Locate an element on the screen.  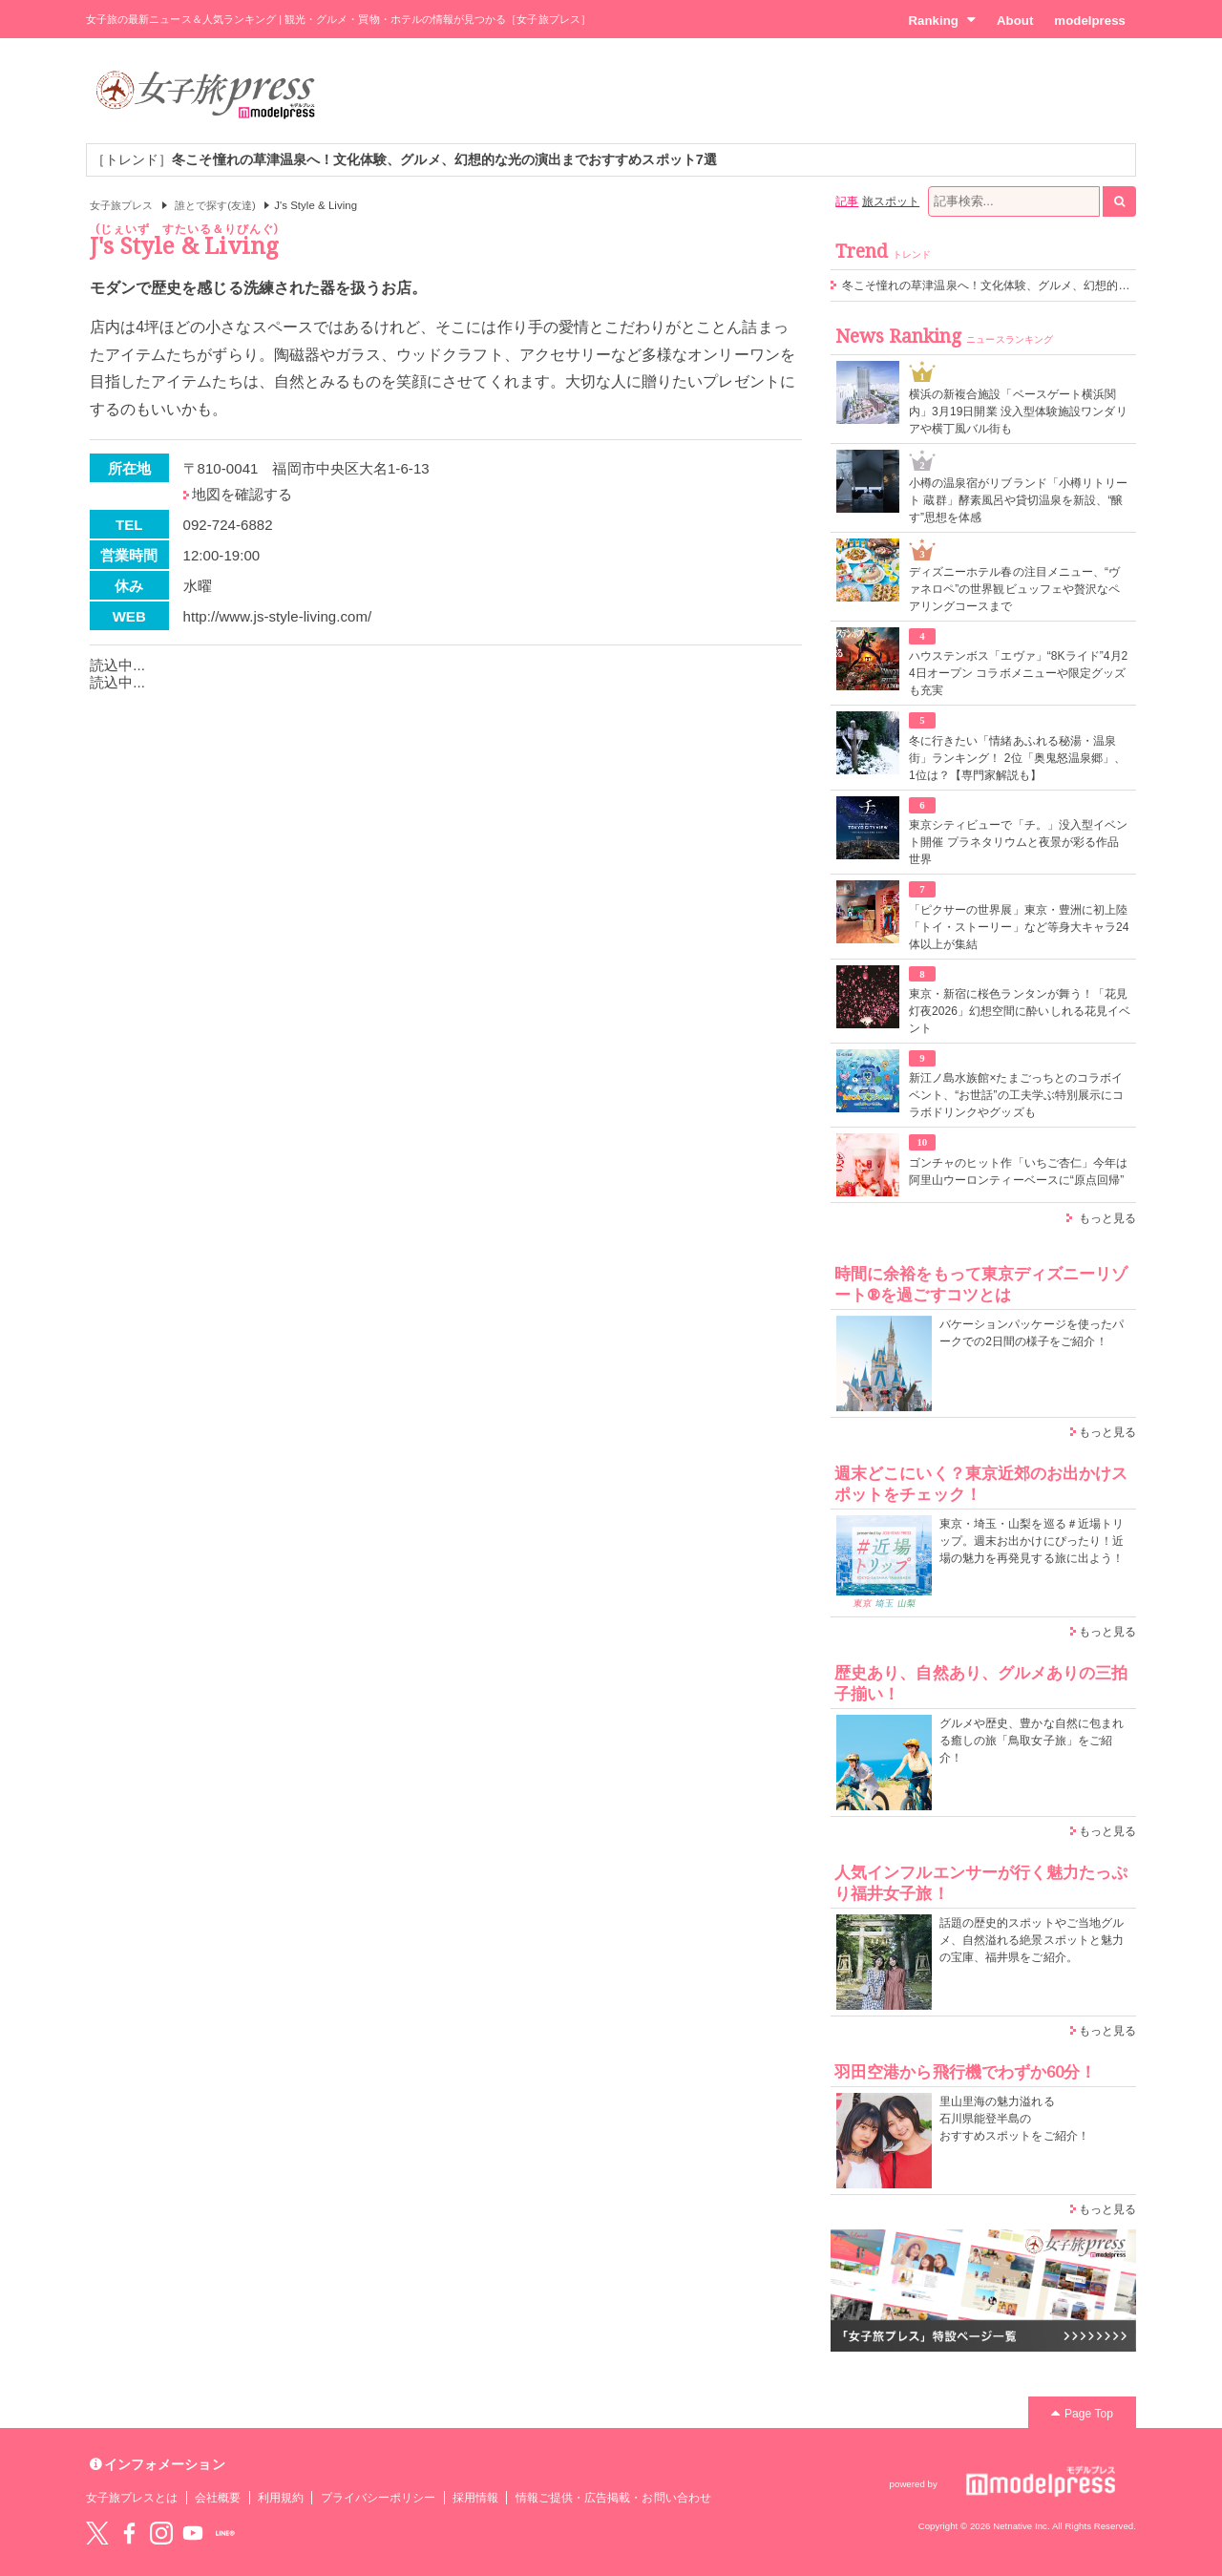
ハウステンボス「エヴァ」“8Kライド”4月24日オープン コラボメニューや限定グッズも充実 is located at coordinates (1018, 673).